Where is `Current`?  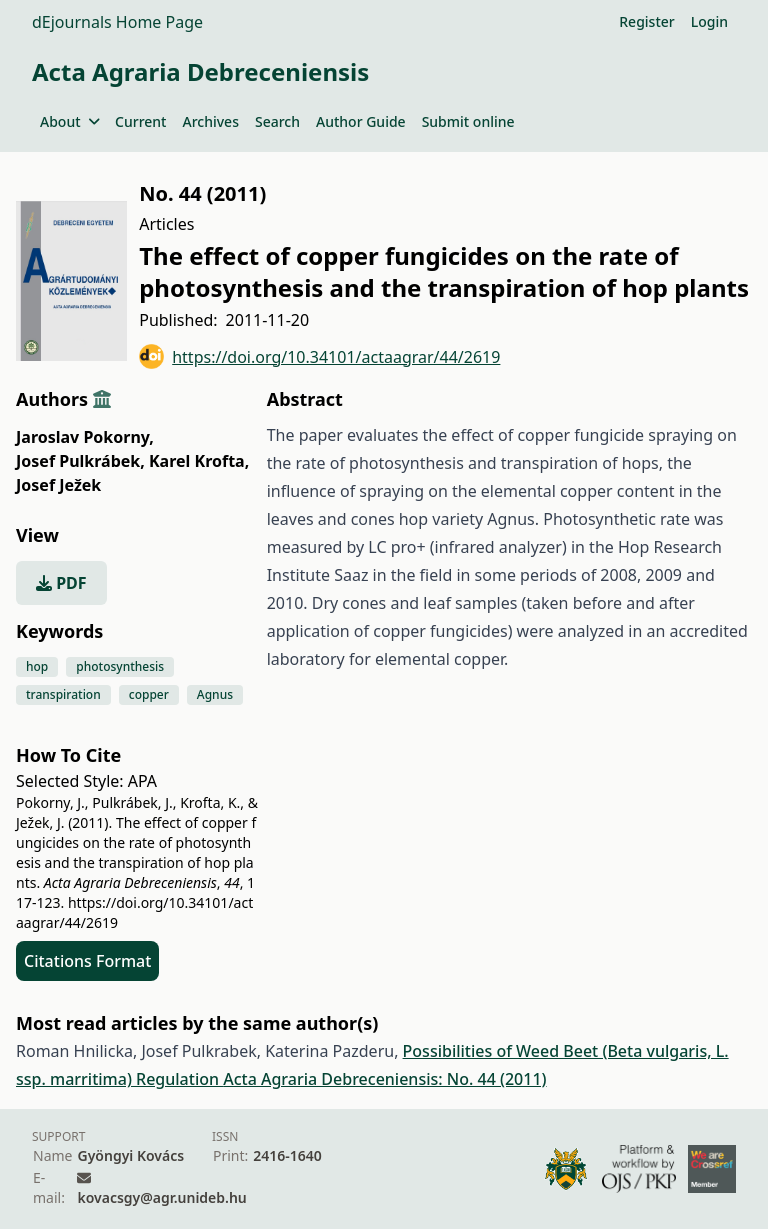
Current is located at coordinates (140, 121).